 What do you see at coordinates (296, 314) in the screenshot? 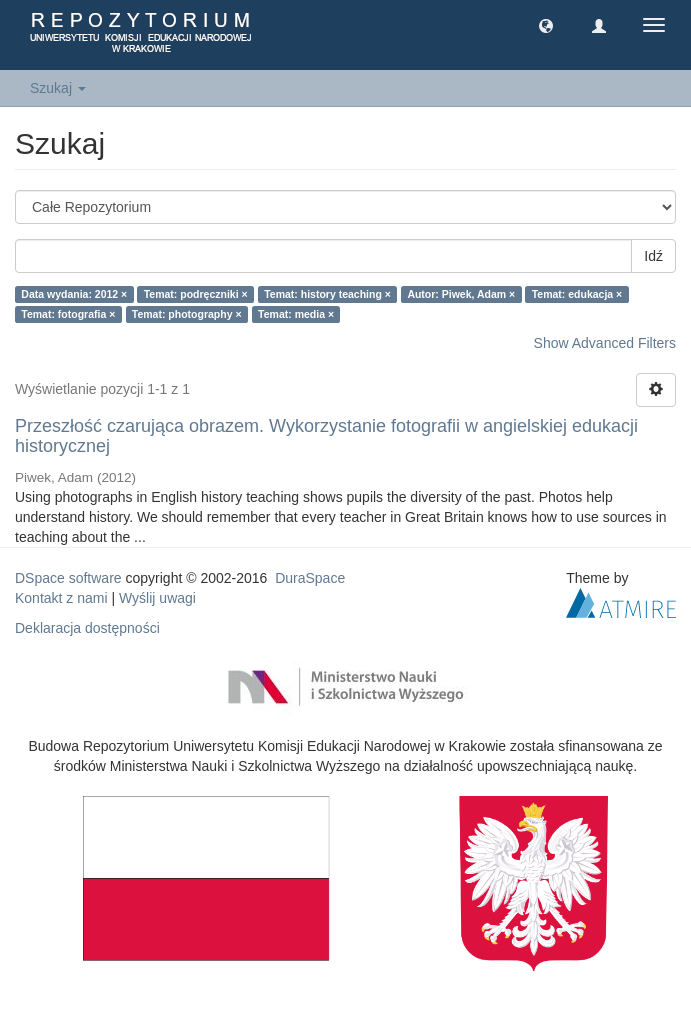
I see `Temat: media ×` at bounding box center [296, 314].